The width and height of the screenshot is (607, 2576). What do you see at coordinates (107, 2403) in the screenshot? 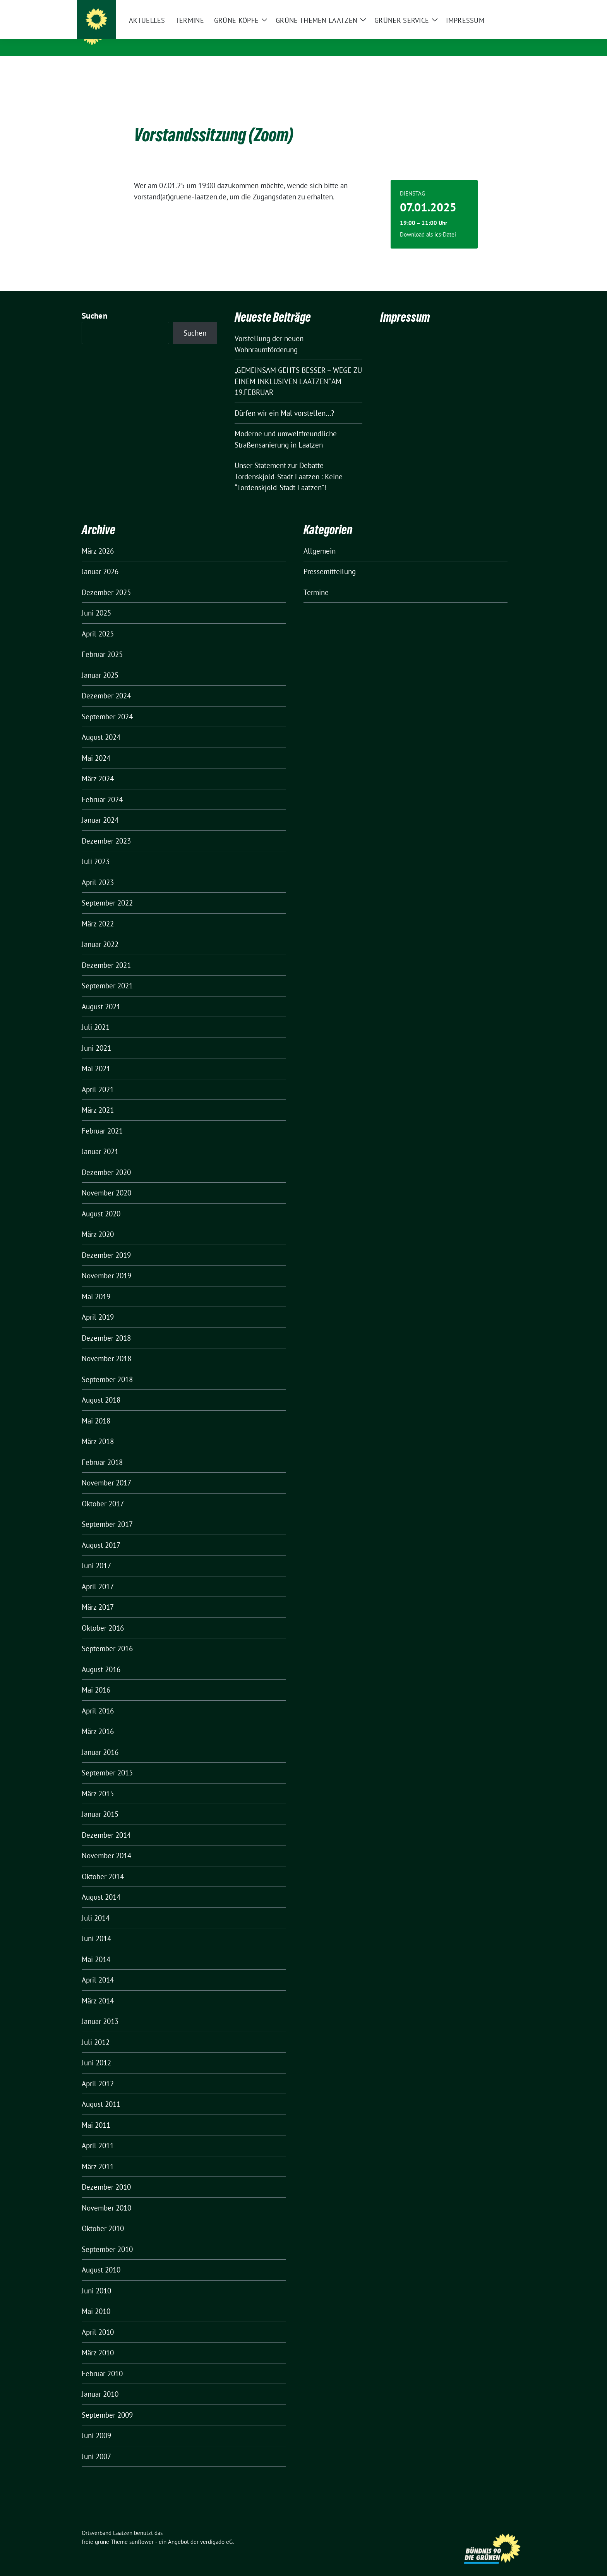
I see `September 2009` at bounding box center [107, 2403].